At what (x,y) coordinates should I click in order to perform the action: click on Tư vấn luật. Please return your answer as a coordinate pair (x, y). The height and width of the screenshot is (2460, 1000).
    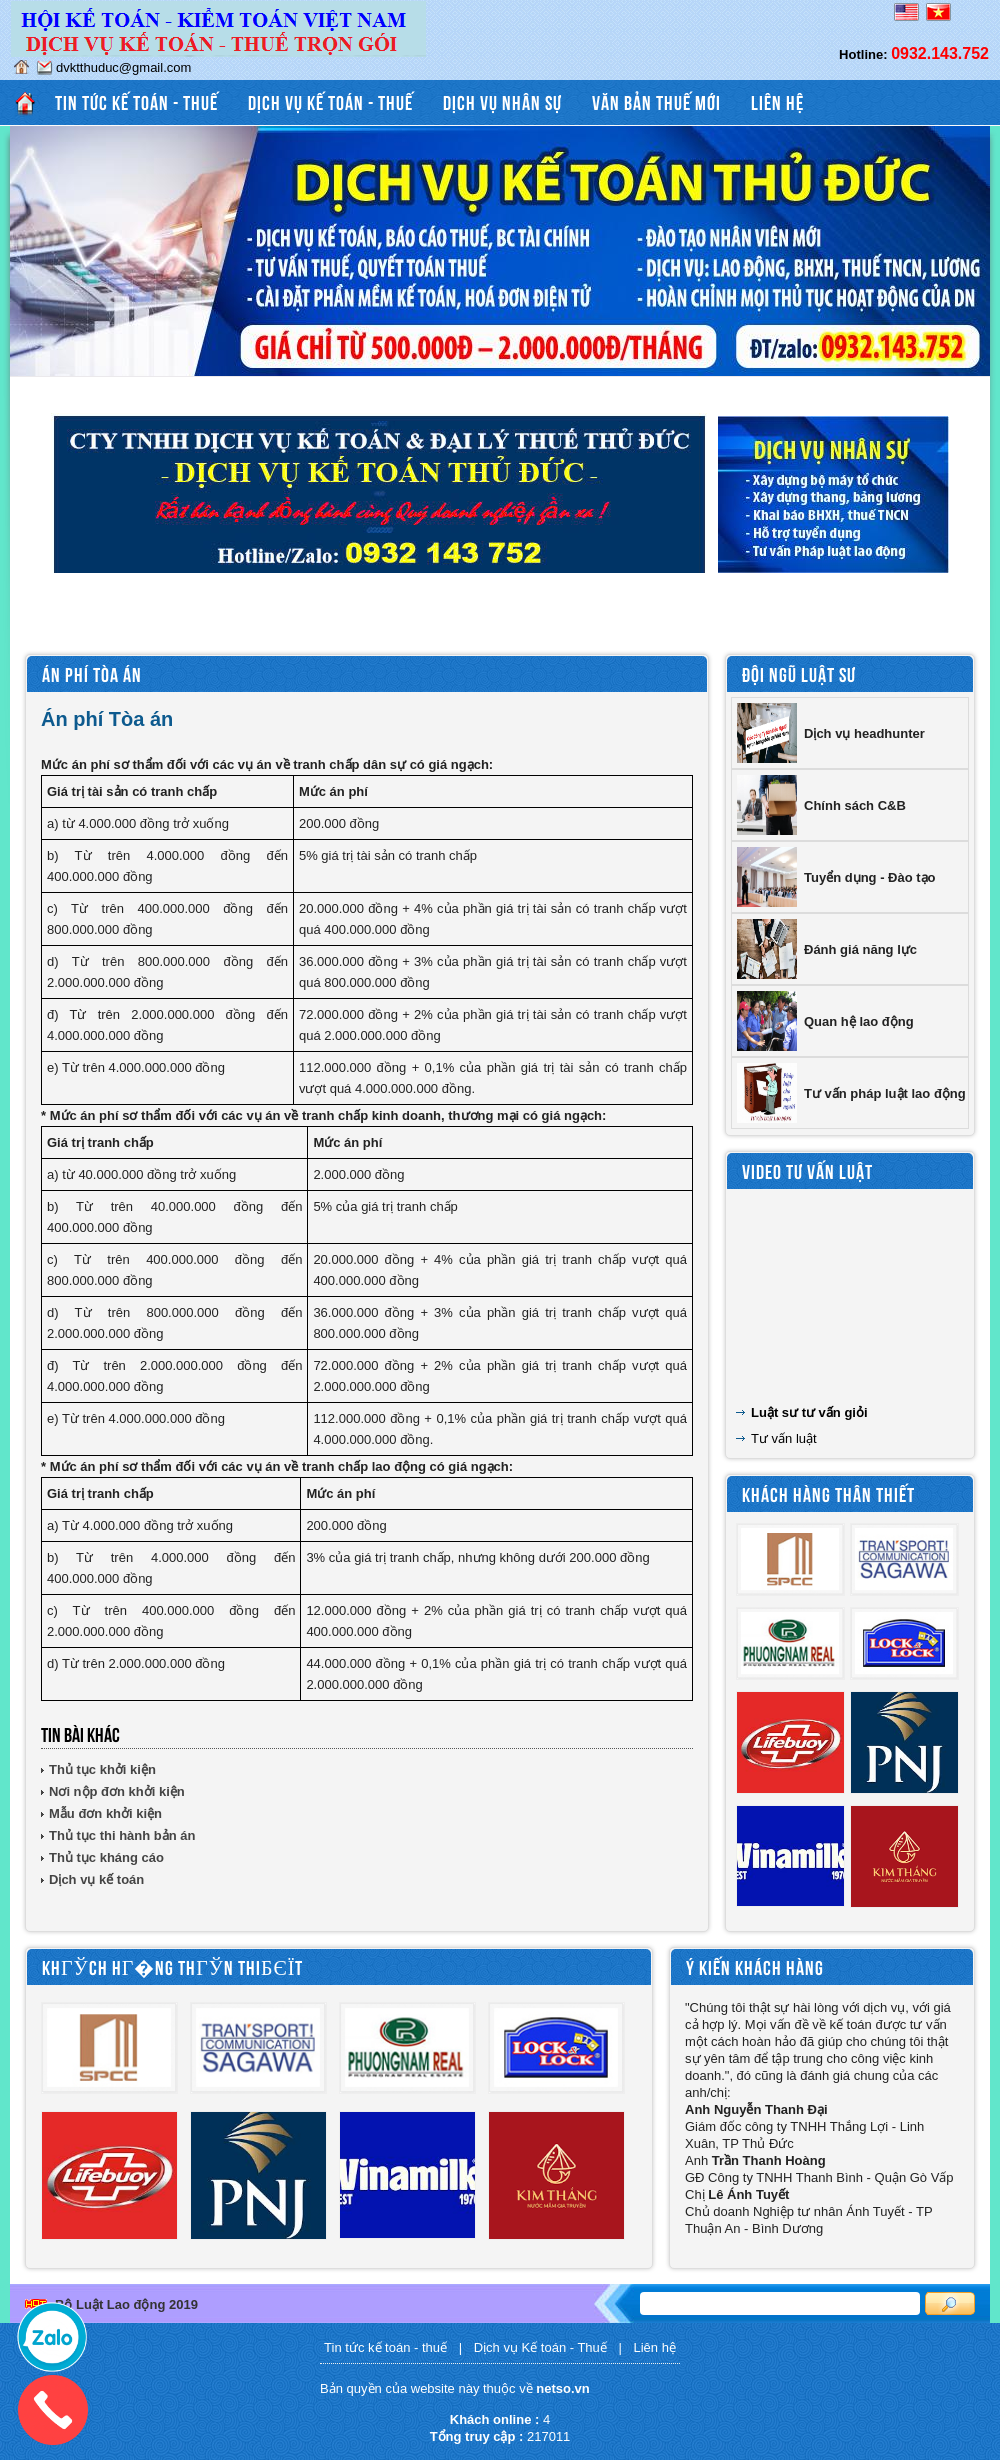
    Looking at the image, I should click on (784, 1438).